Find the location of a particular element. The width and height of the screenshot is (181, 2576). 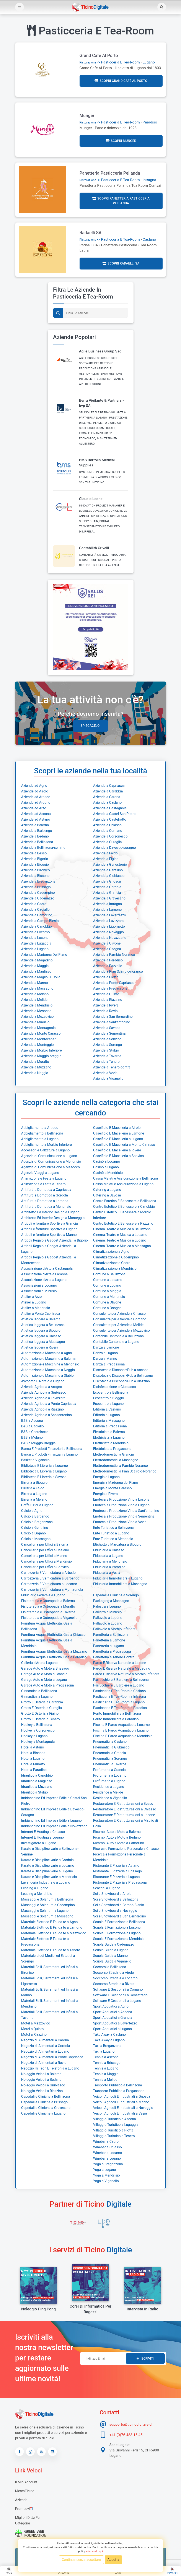

Consulente per Aziende a Chiasso is located at coordinates (119, 1314).